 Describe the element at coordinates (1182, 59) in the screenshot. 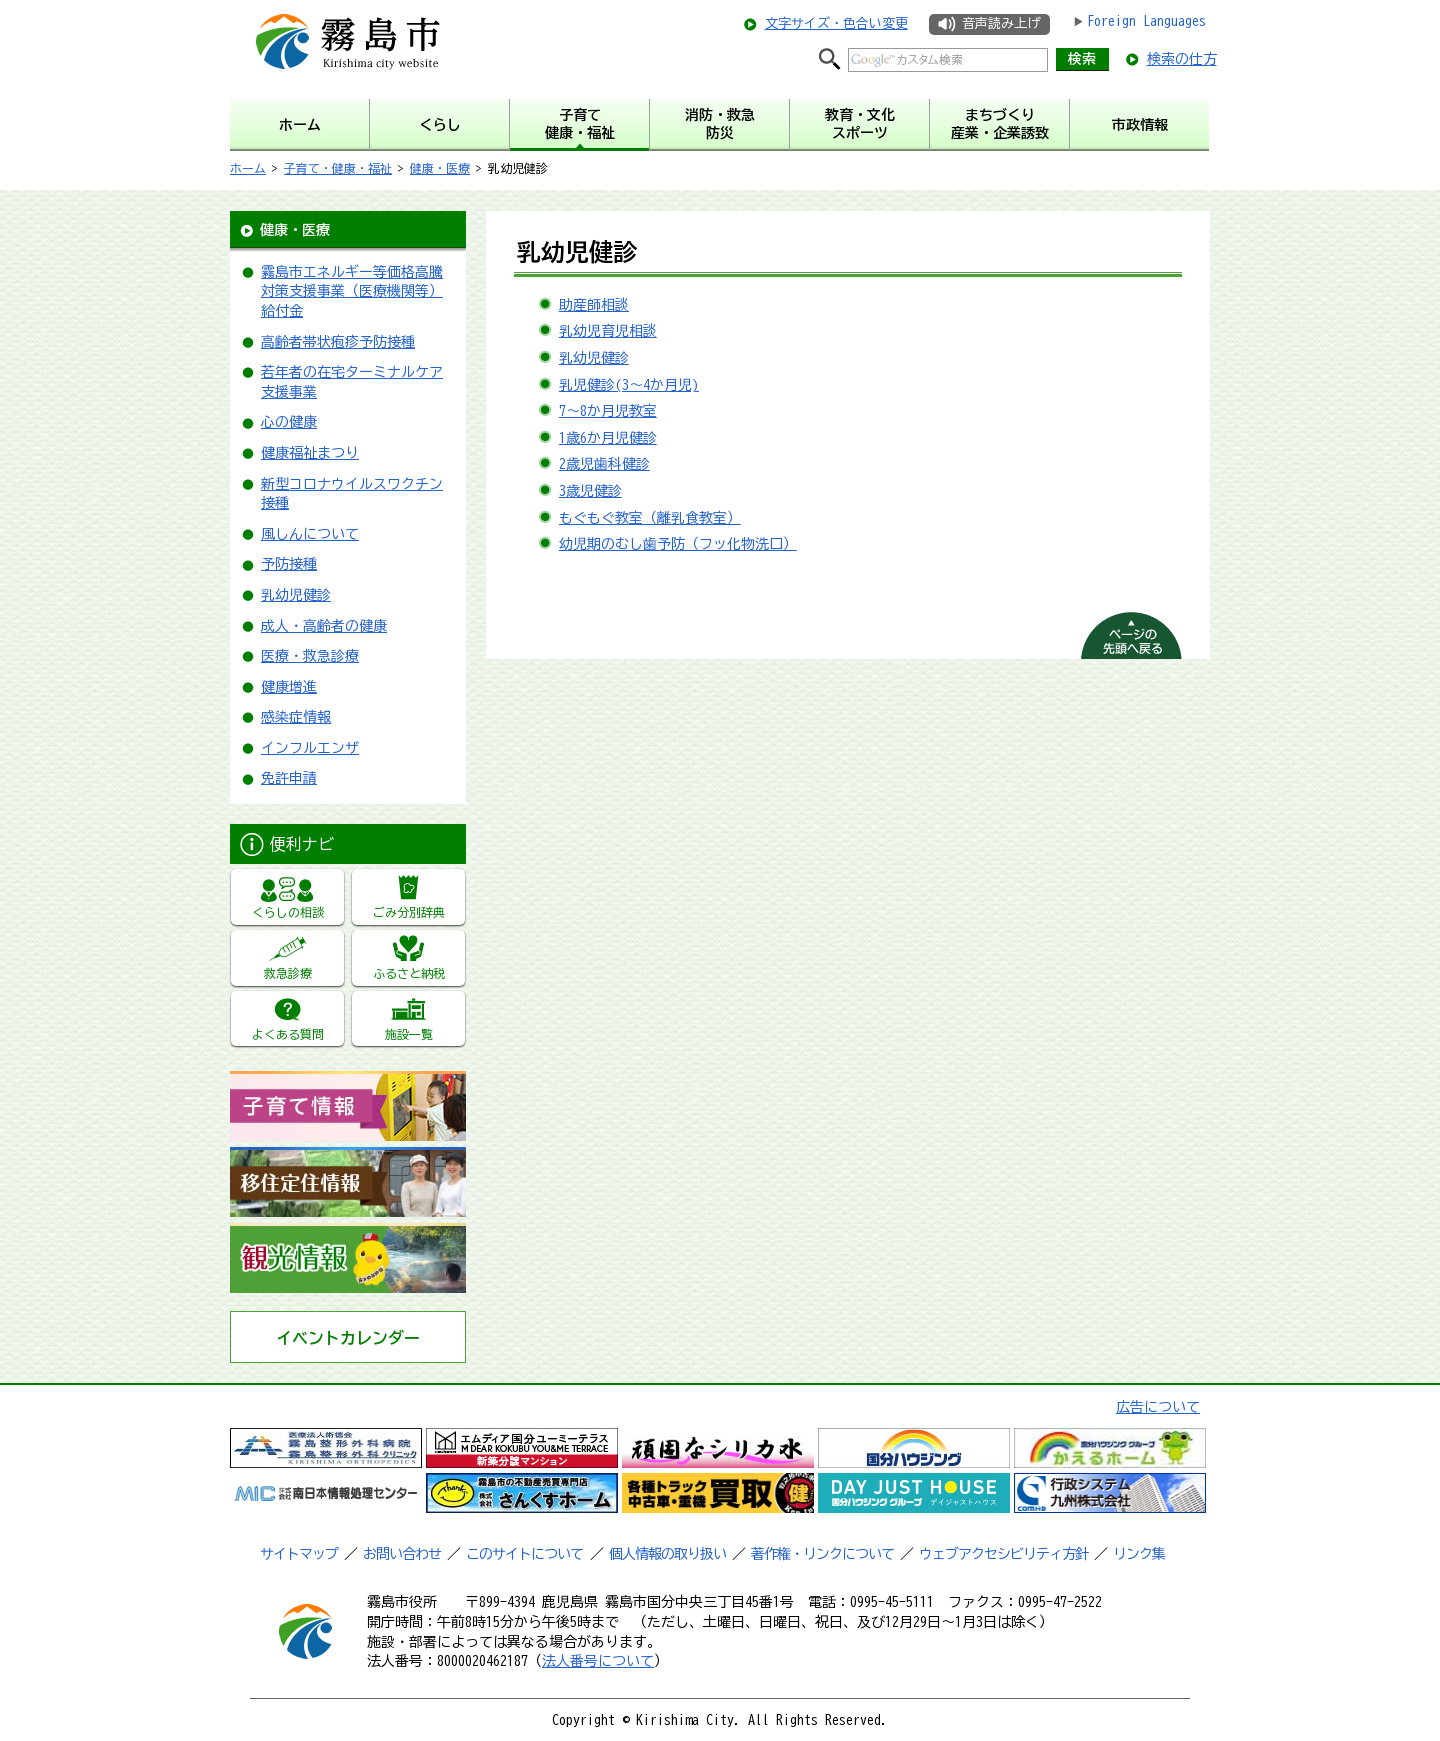

I see `検索の仕方` at that location.